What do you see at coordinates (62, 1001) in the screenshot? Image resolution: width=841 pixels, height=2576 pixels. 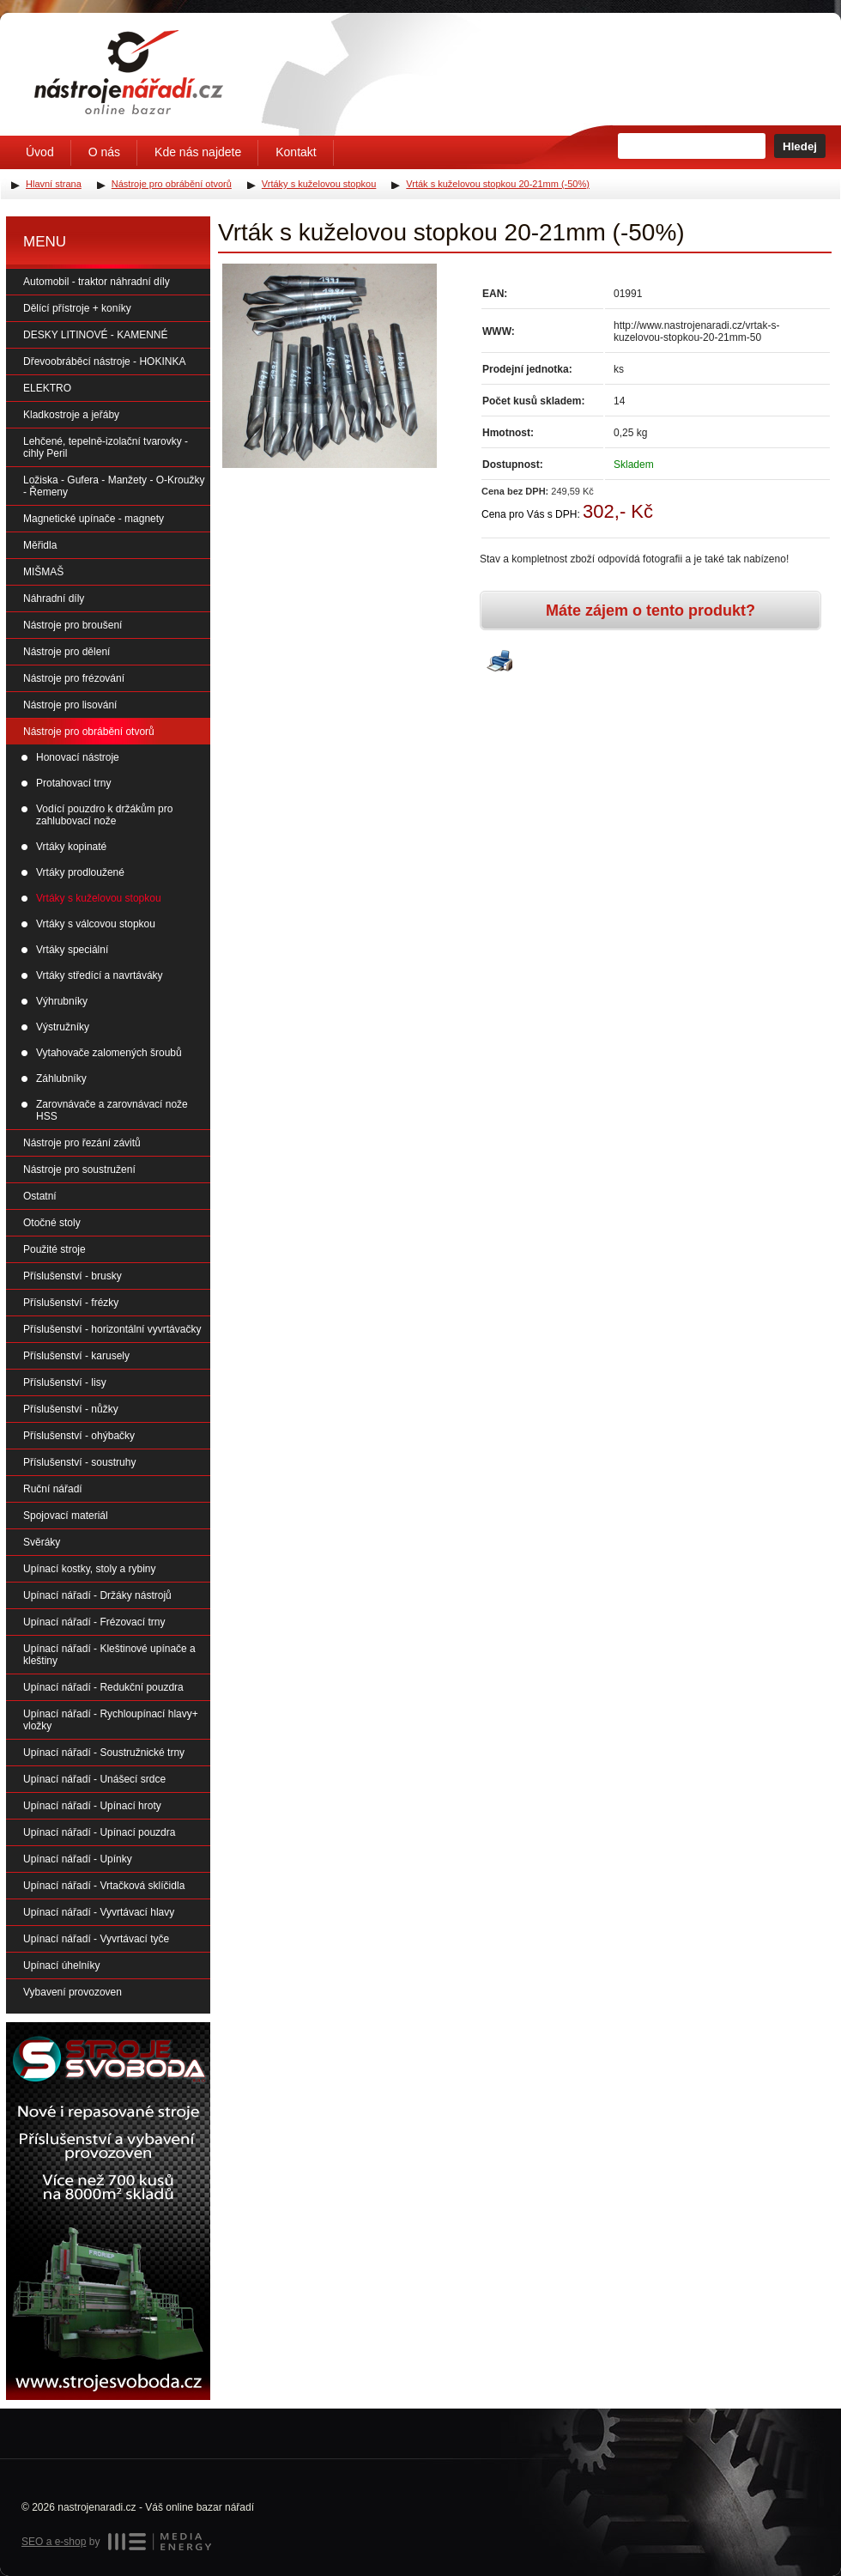 I see `Výhrubníky` at bounding box center [62, 1001].